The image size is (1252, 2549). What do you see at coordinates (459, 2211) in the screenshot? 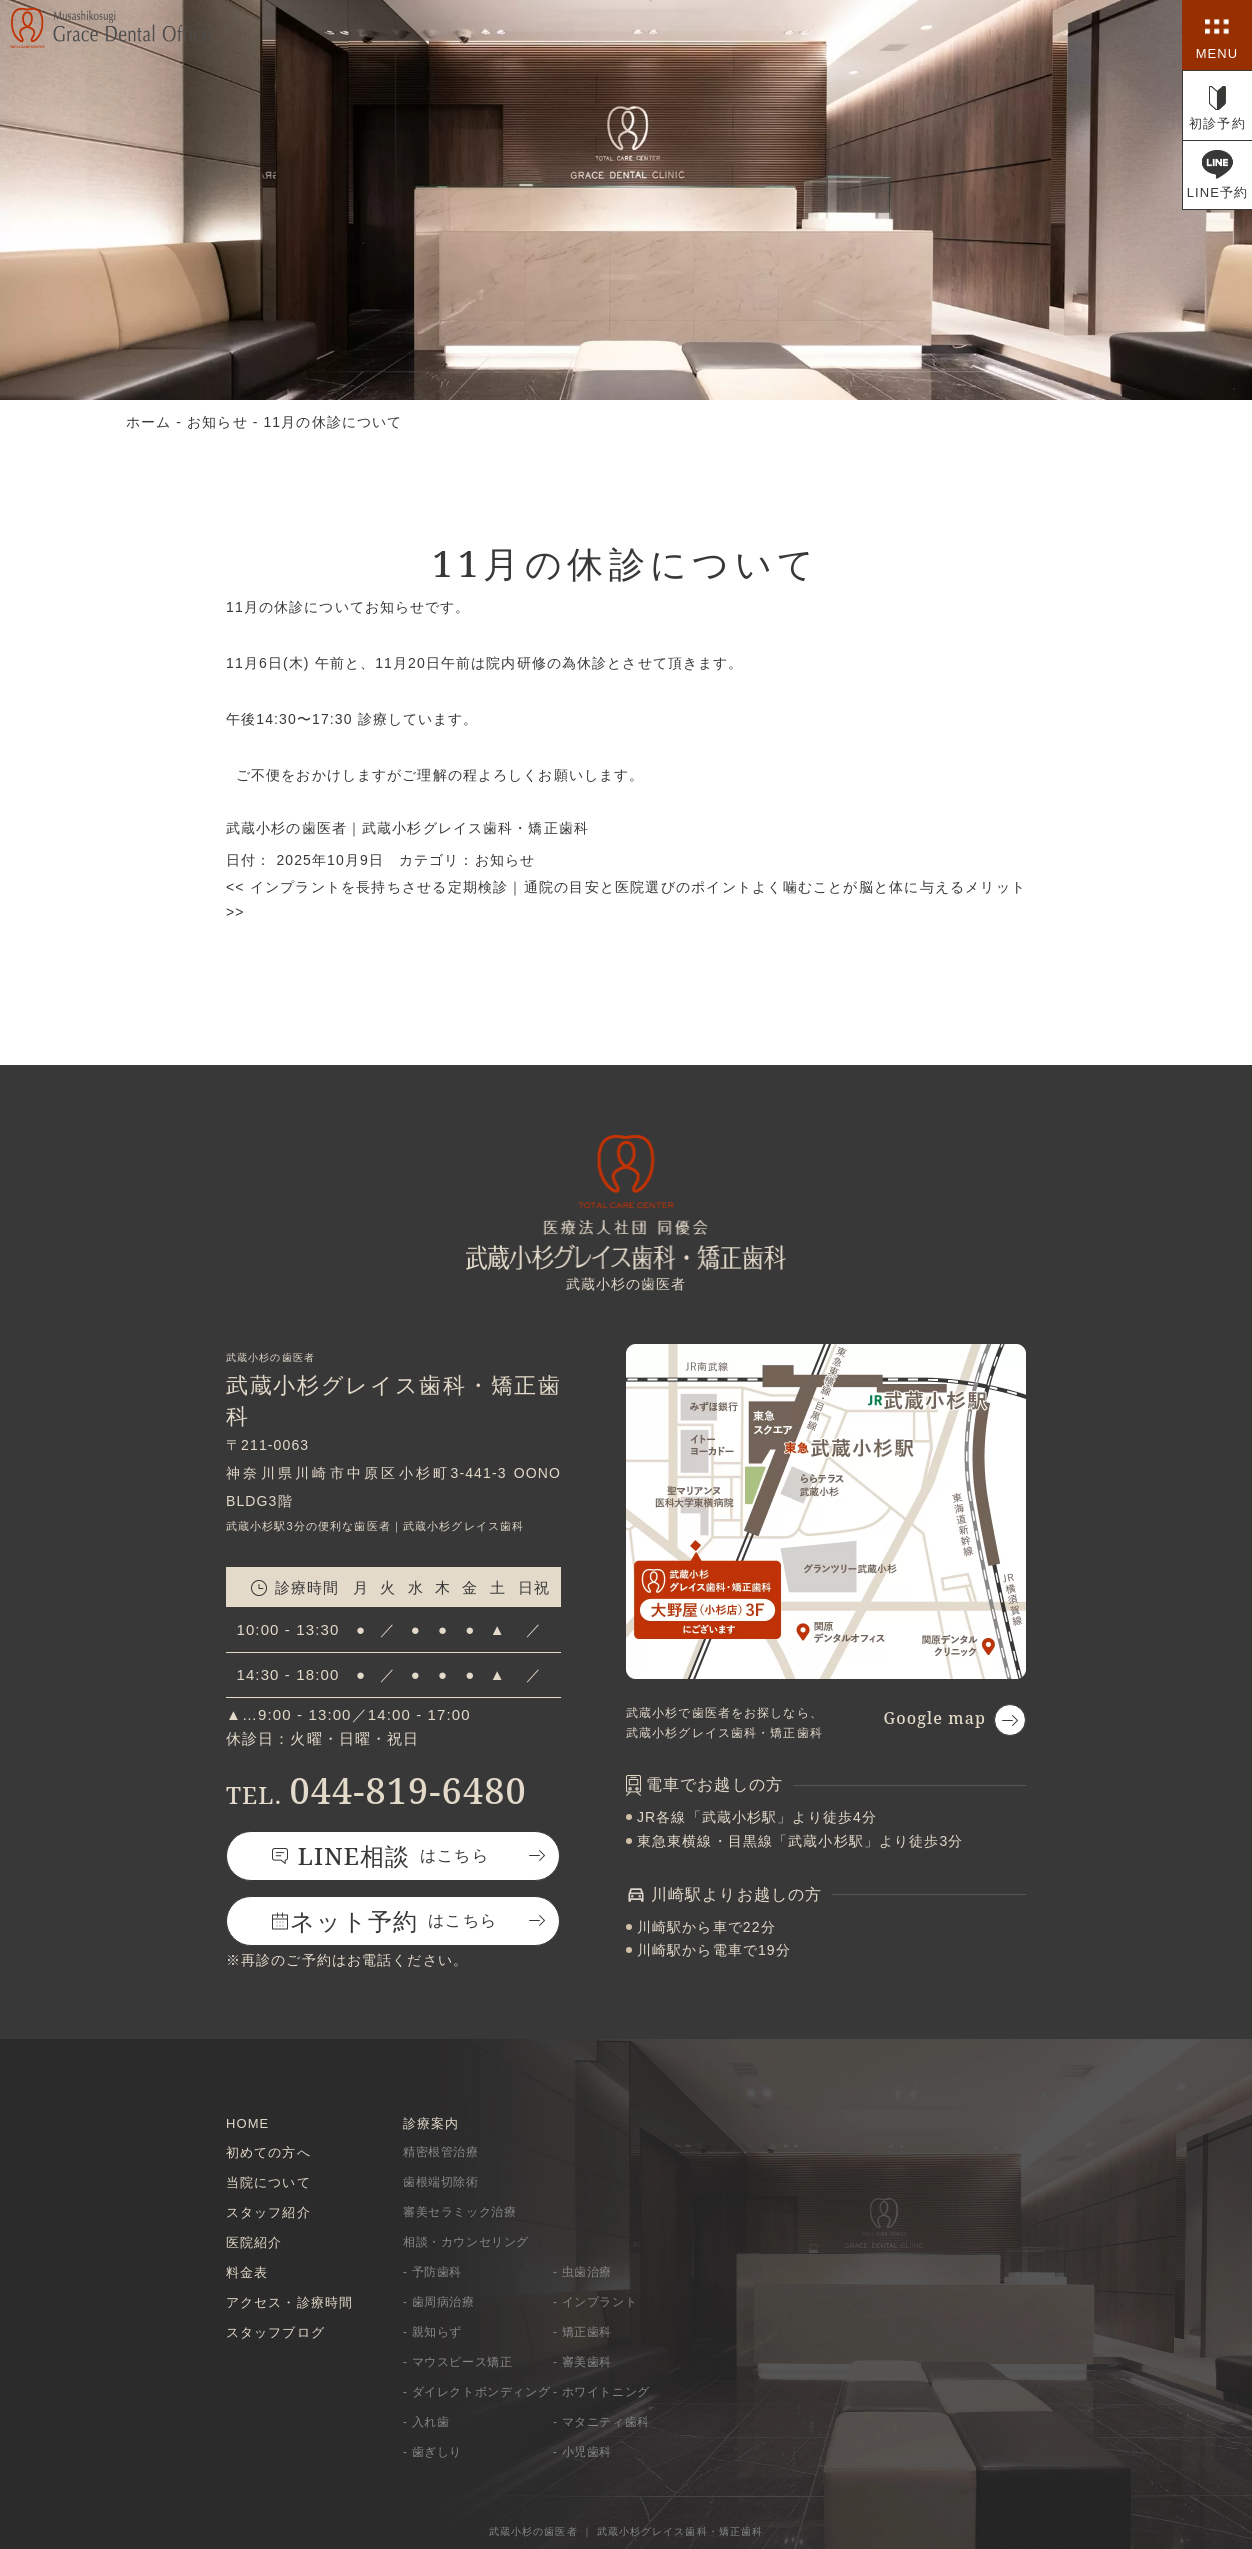
I see `審美セラミック治療` at bounding box center [459, 2211].